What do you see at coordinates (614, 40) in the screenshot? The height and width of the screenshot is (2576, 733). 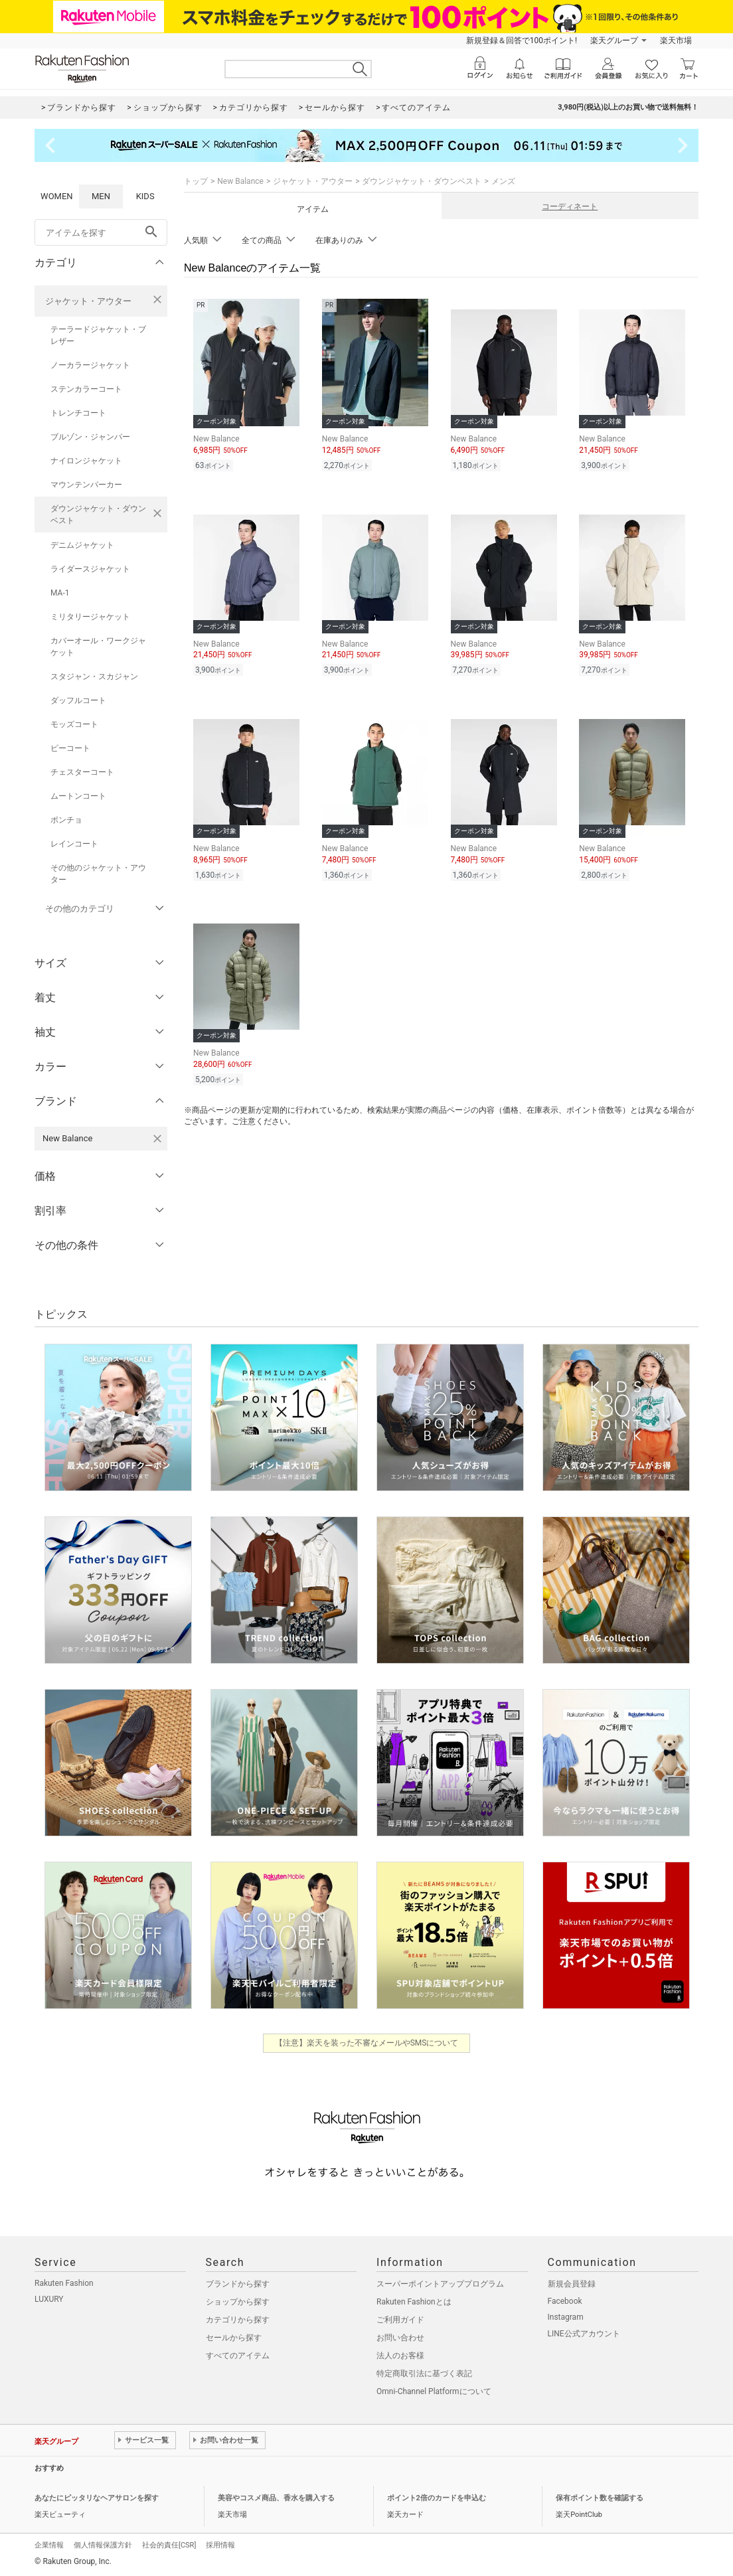 I see `楽天グループ` at bounding box center [614, 40].